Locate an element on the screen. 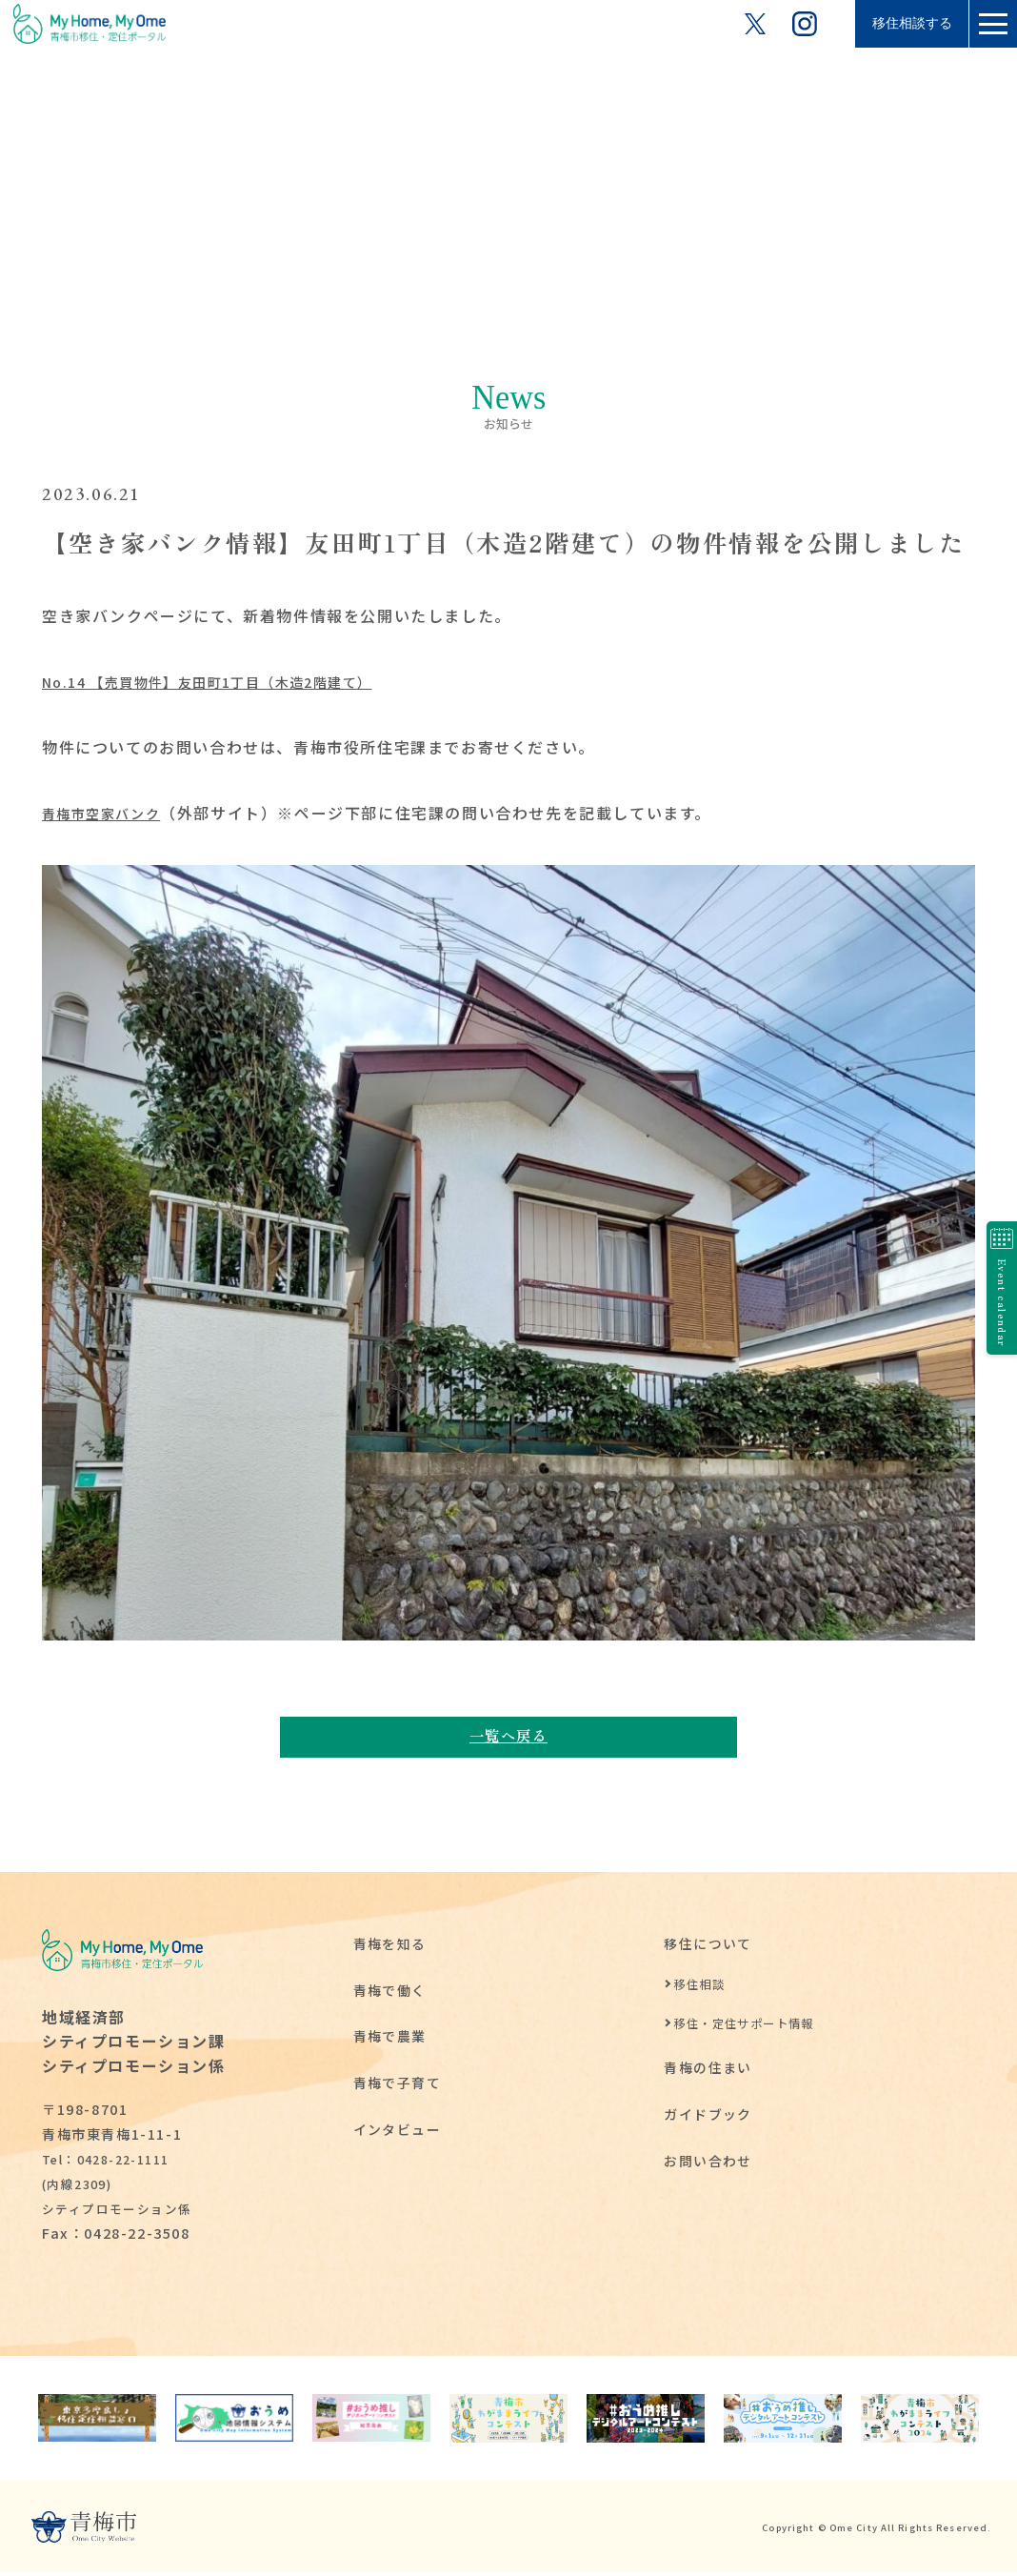 Image resolution: width=1017 pixels, height=2576 pixels. 移住・定住サポート情報 is located at coordinates (750, 2026).